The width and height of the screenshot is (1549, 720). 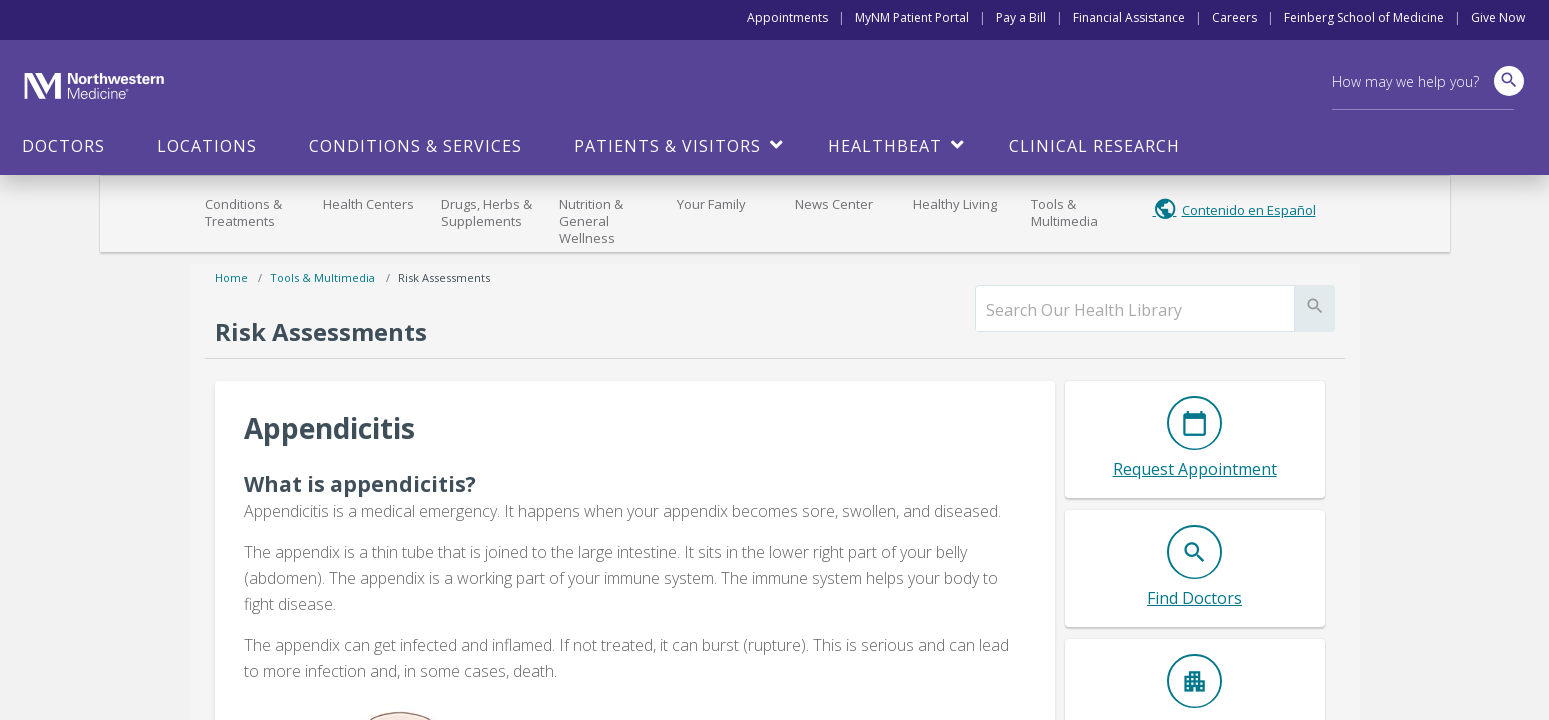 I want to click on HealthBeat, so click(x=885, y=146).